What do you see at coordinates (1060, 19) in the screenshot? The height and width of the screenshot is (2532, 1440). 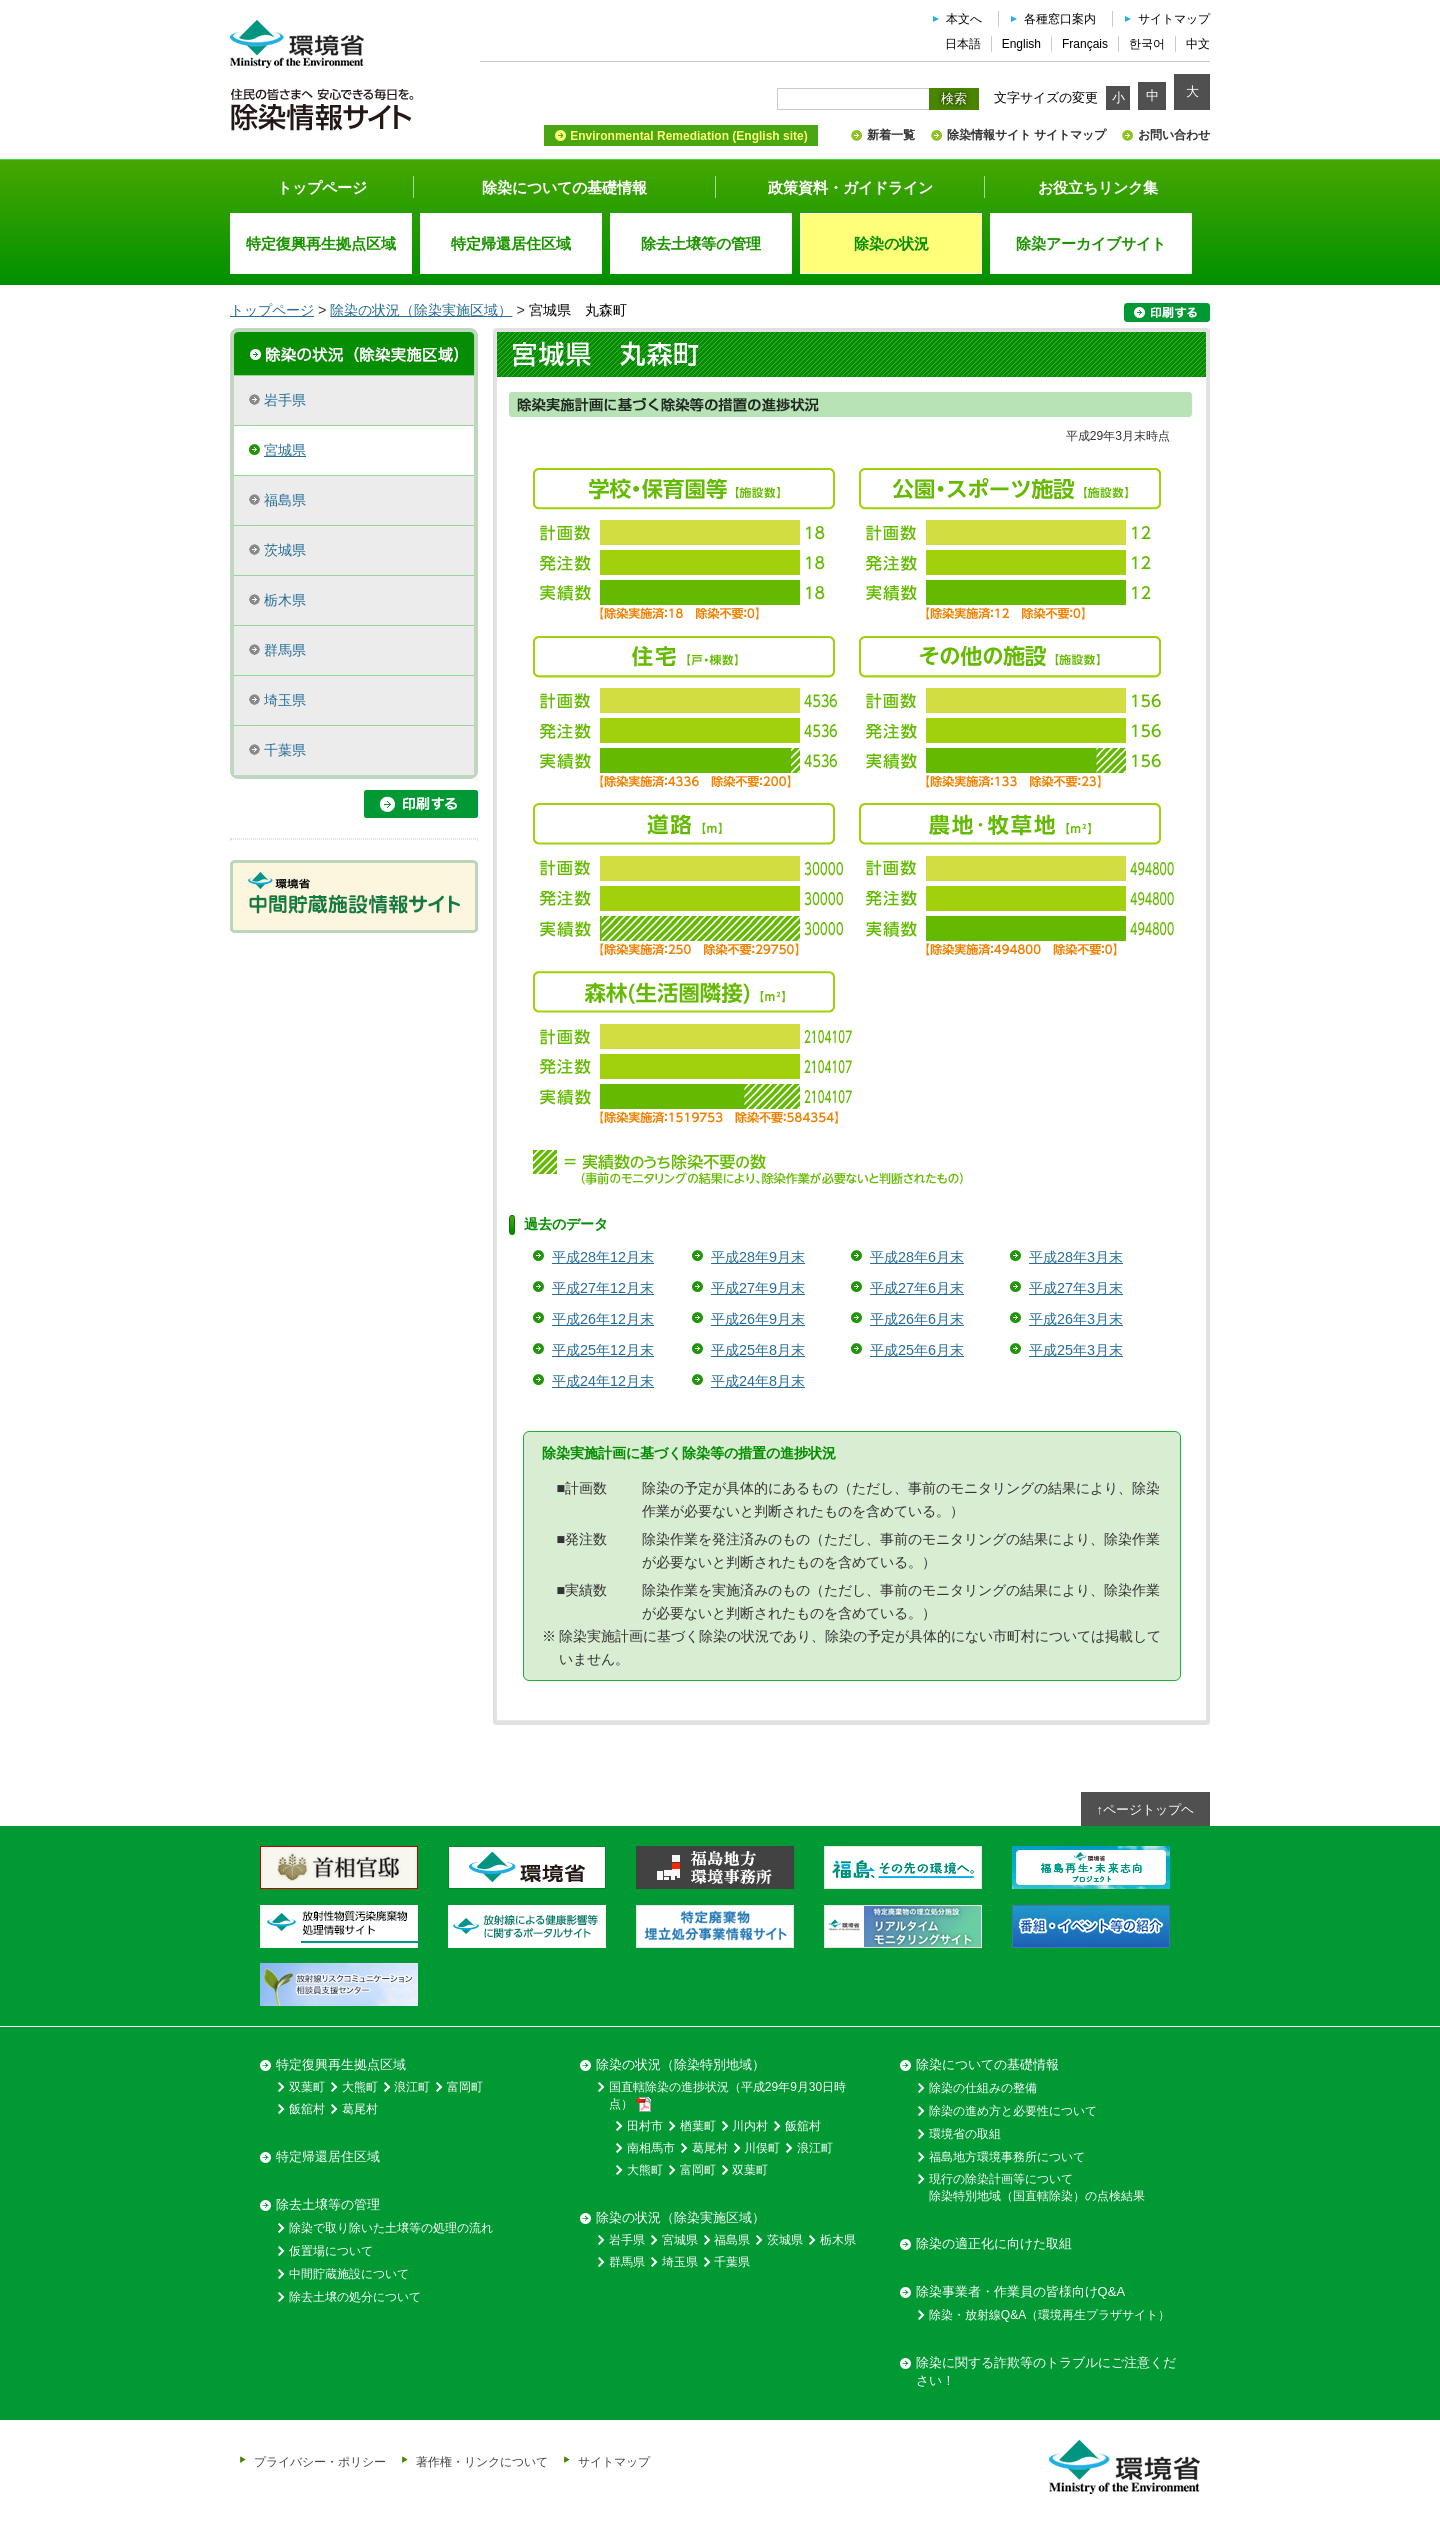 I see `各種窓口案内` at bounding box center [1060, 19].